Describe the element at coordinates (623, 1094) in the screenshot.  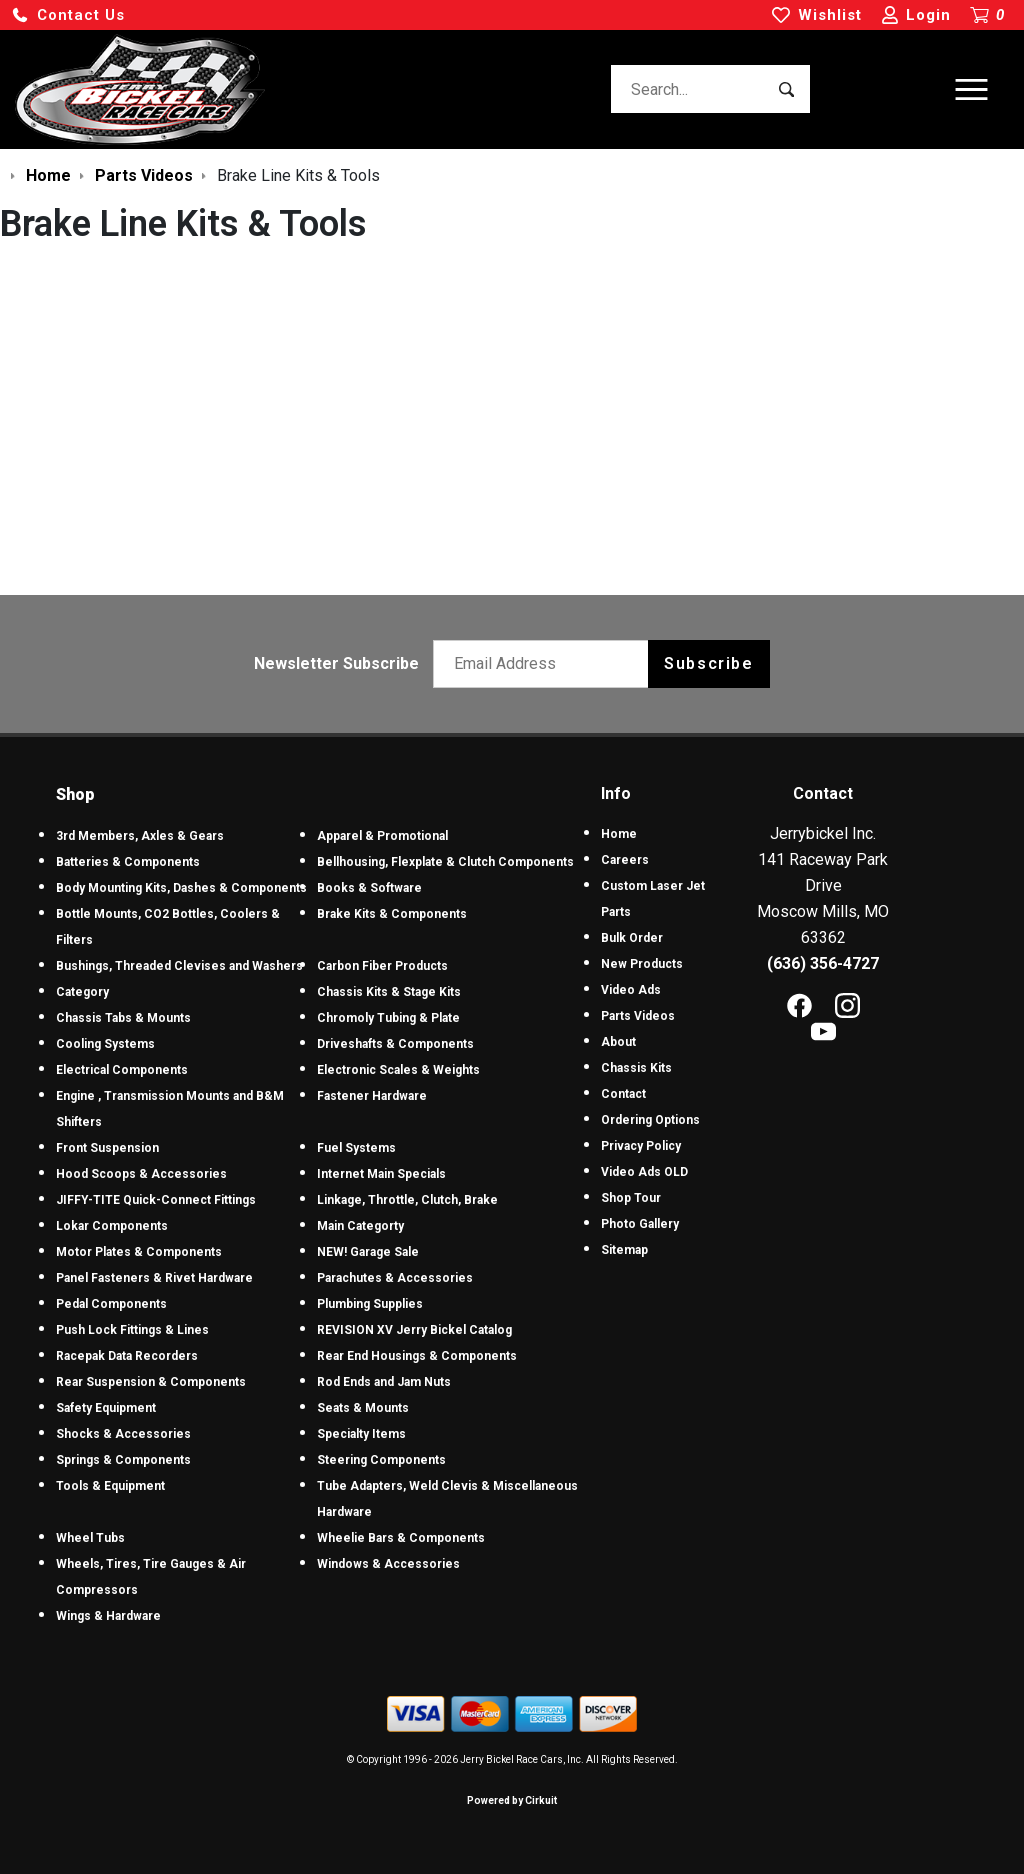
I see `Contact` at that location.